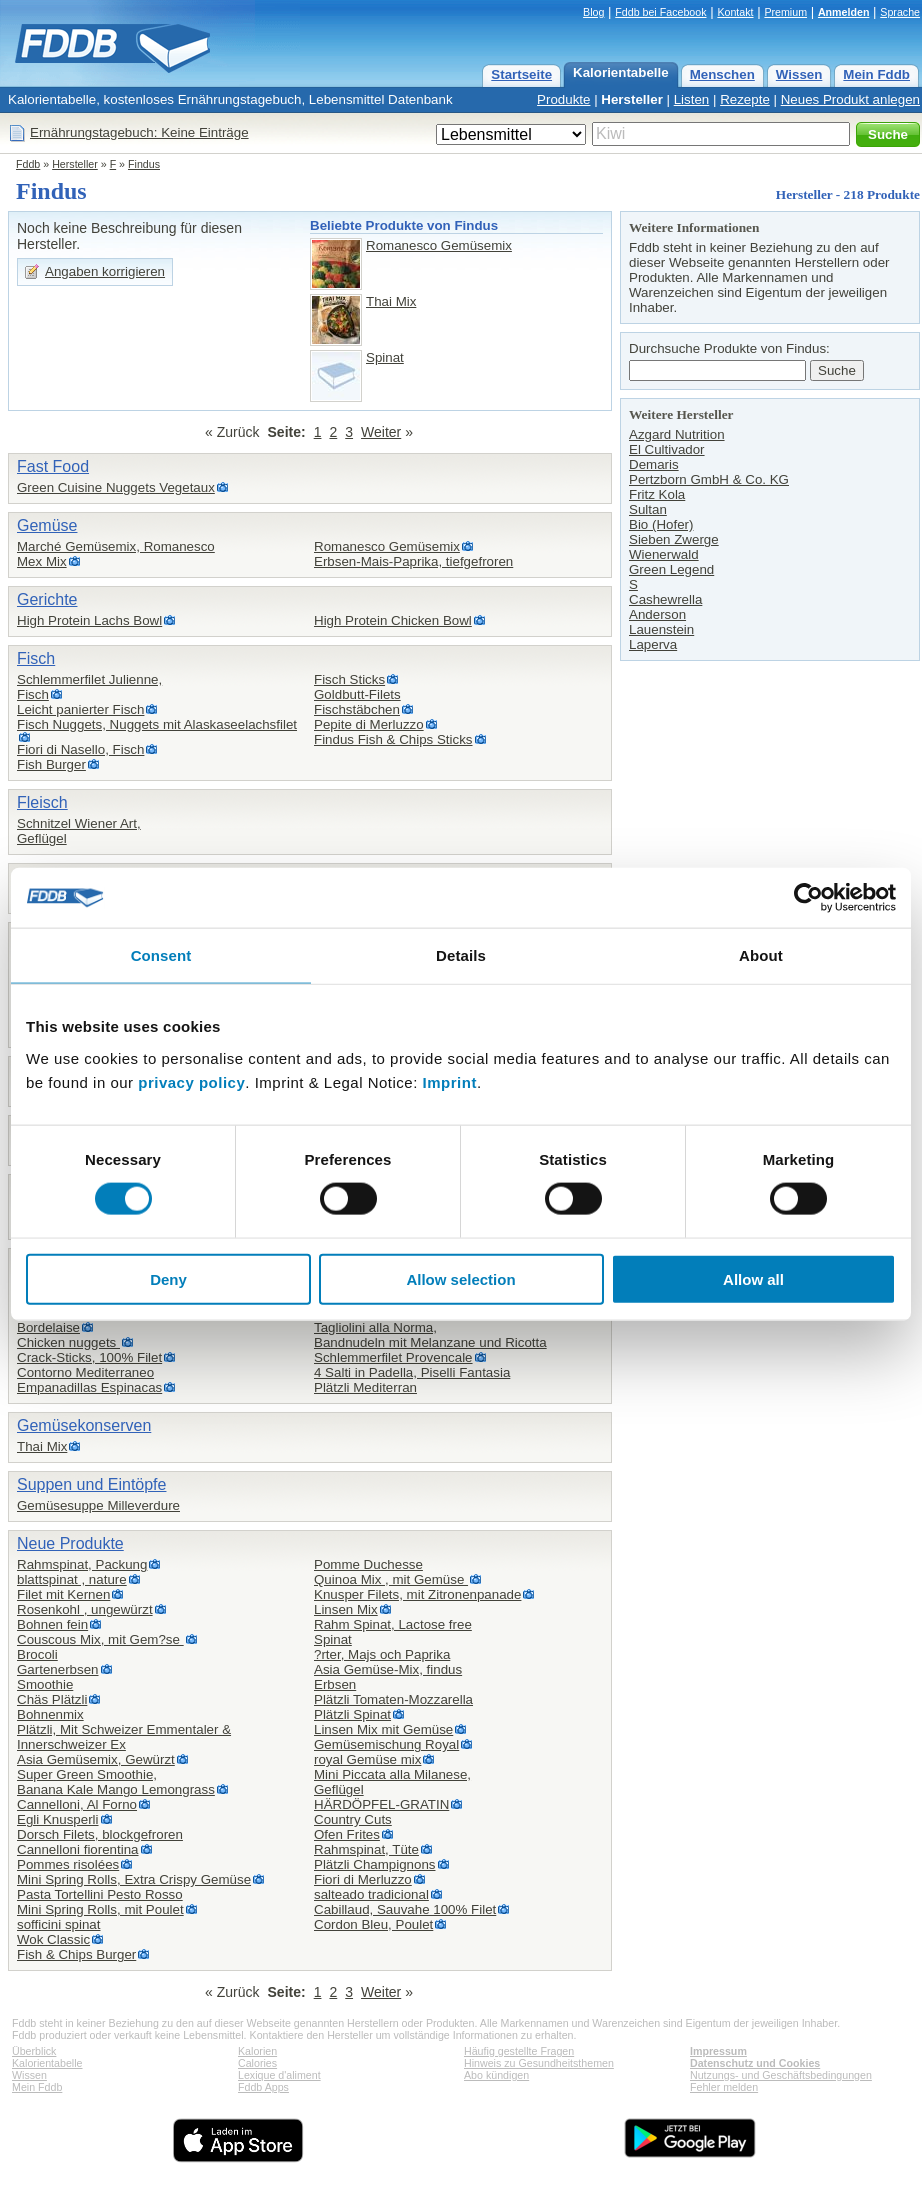 The height and width of the screenshot is (2188, 922). Describe the element at coordinates (648, 509) in the screenshot. I see `Sultan` at that location.